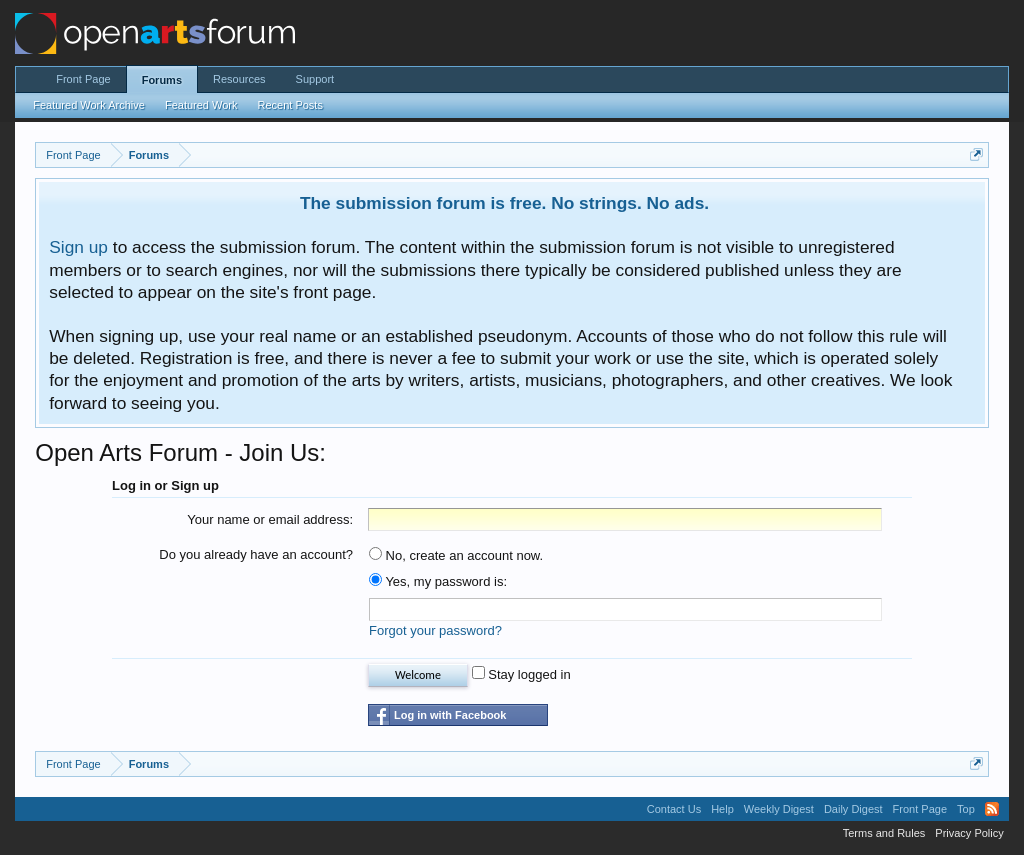 Image resolution: width=1024 pixels, height=855 pixels. I want to click on Stay logged in, so click(521, 674).